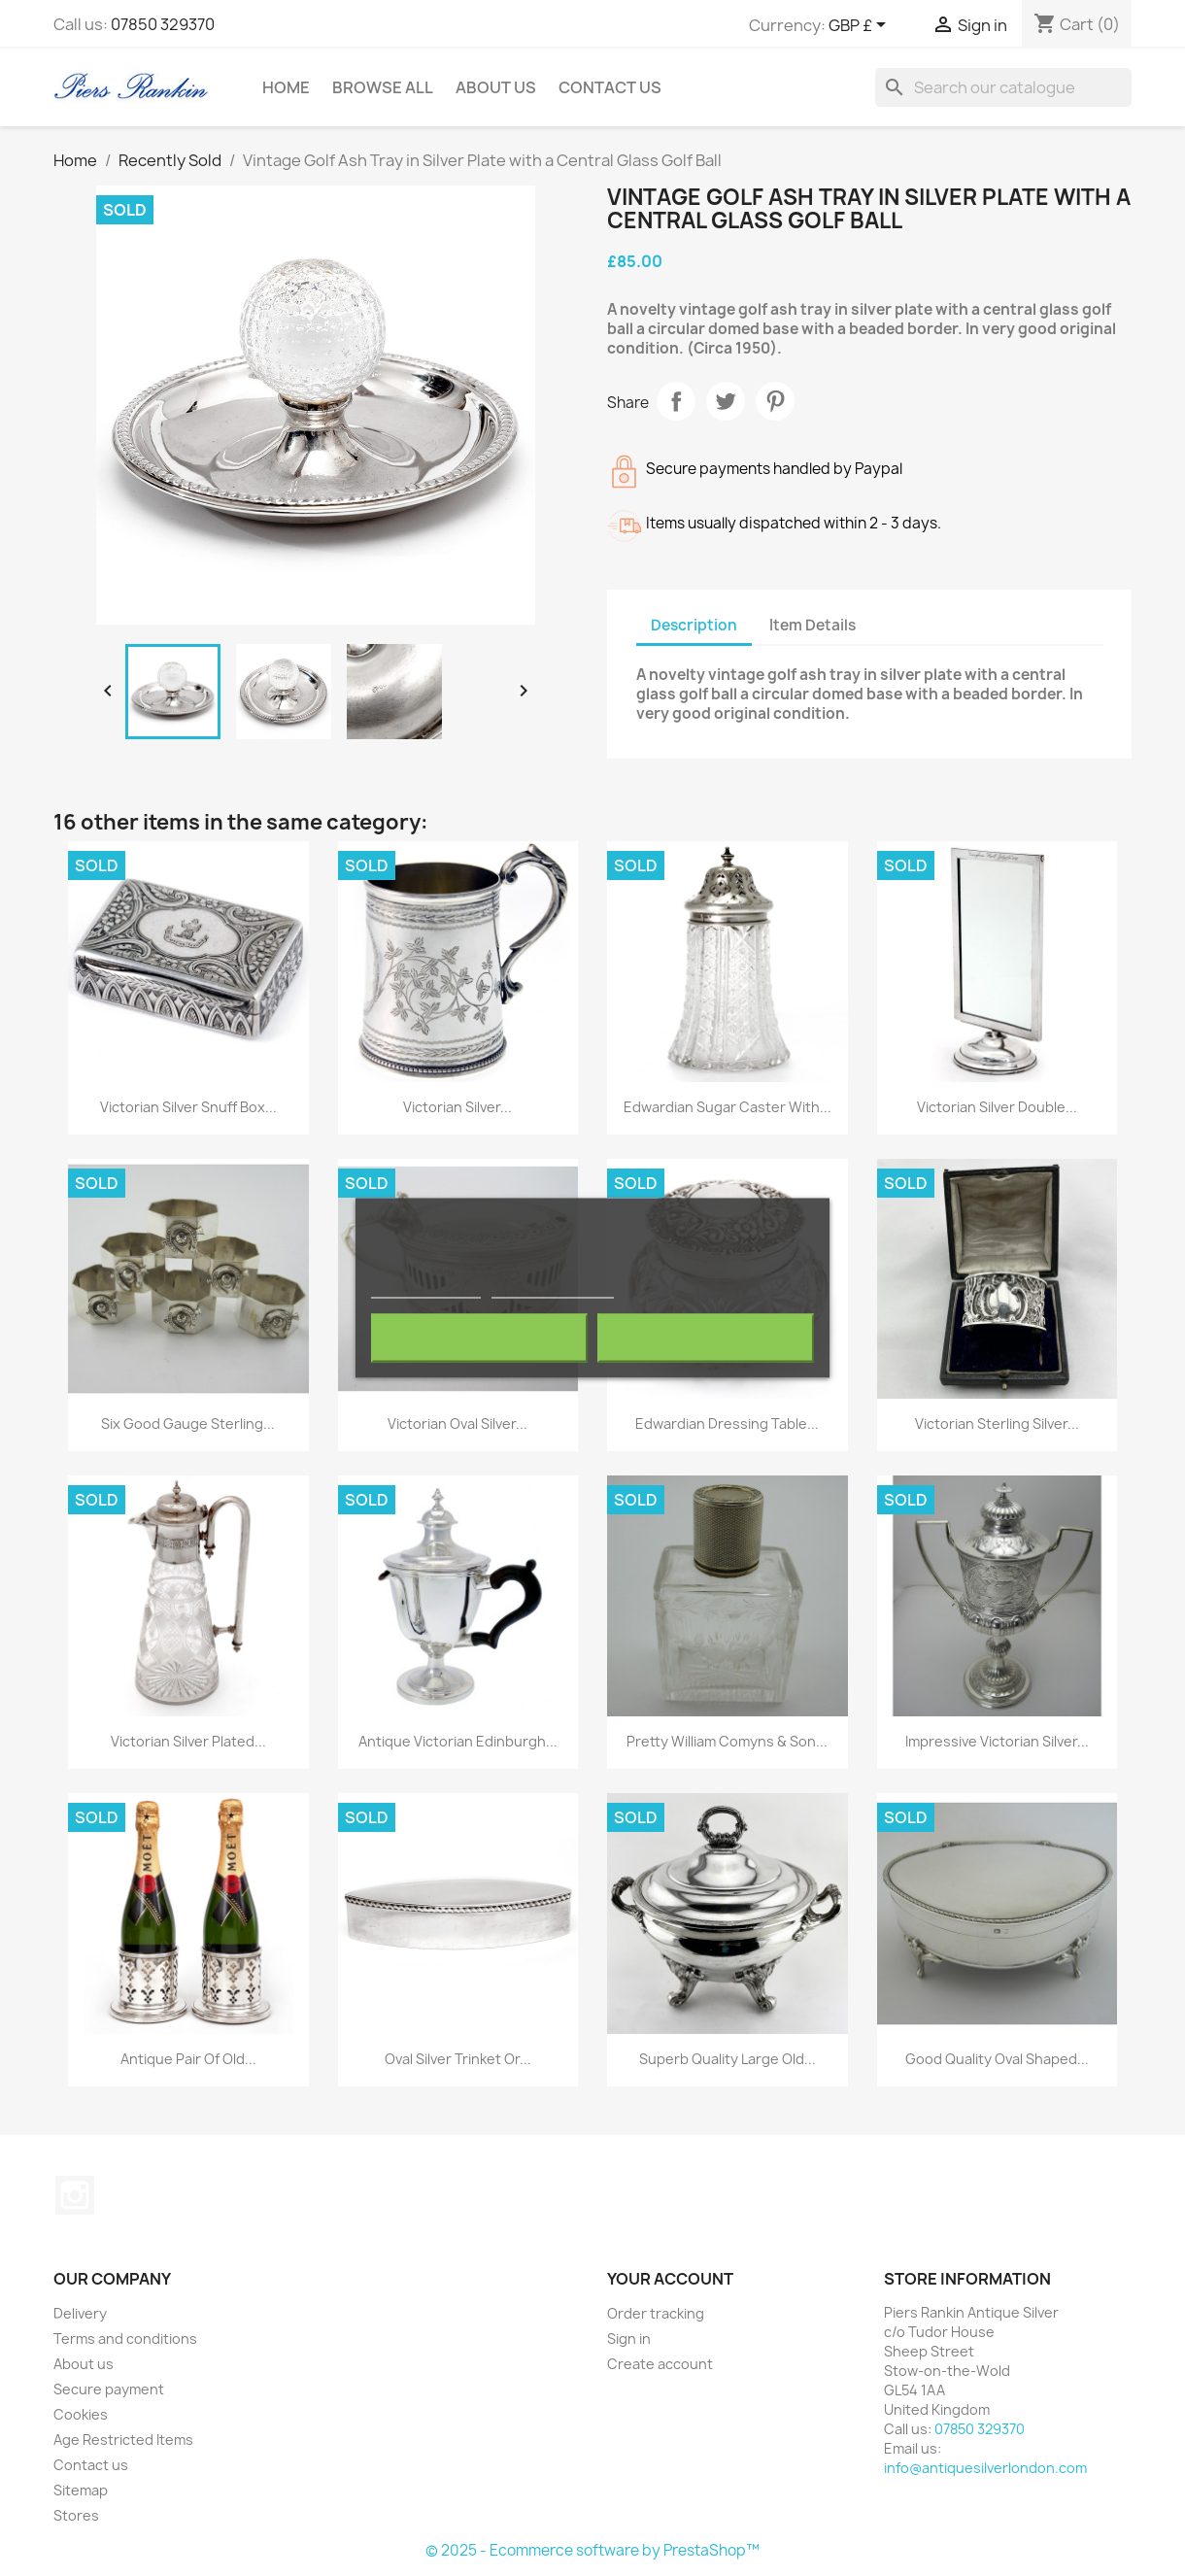 The height and width of the screenshot is (2576, 1185). I want to click on Your account, so click(670, 2278).